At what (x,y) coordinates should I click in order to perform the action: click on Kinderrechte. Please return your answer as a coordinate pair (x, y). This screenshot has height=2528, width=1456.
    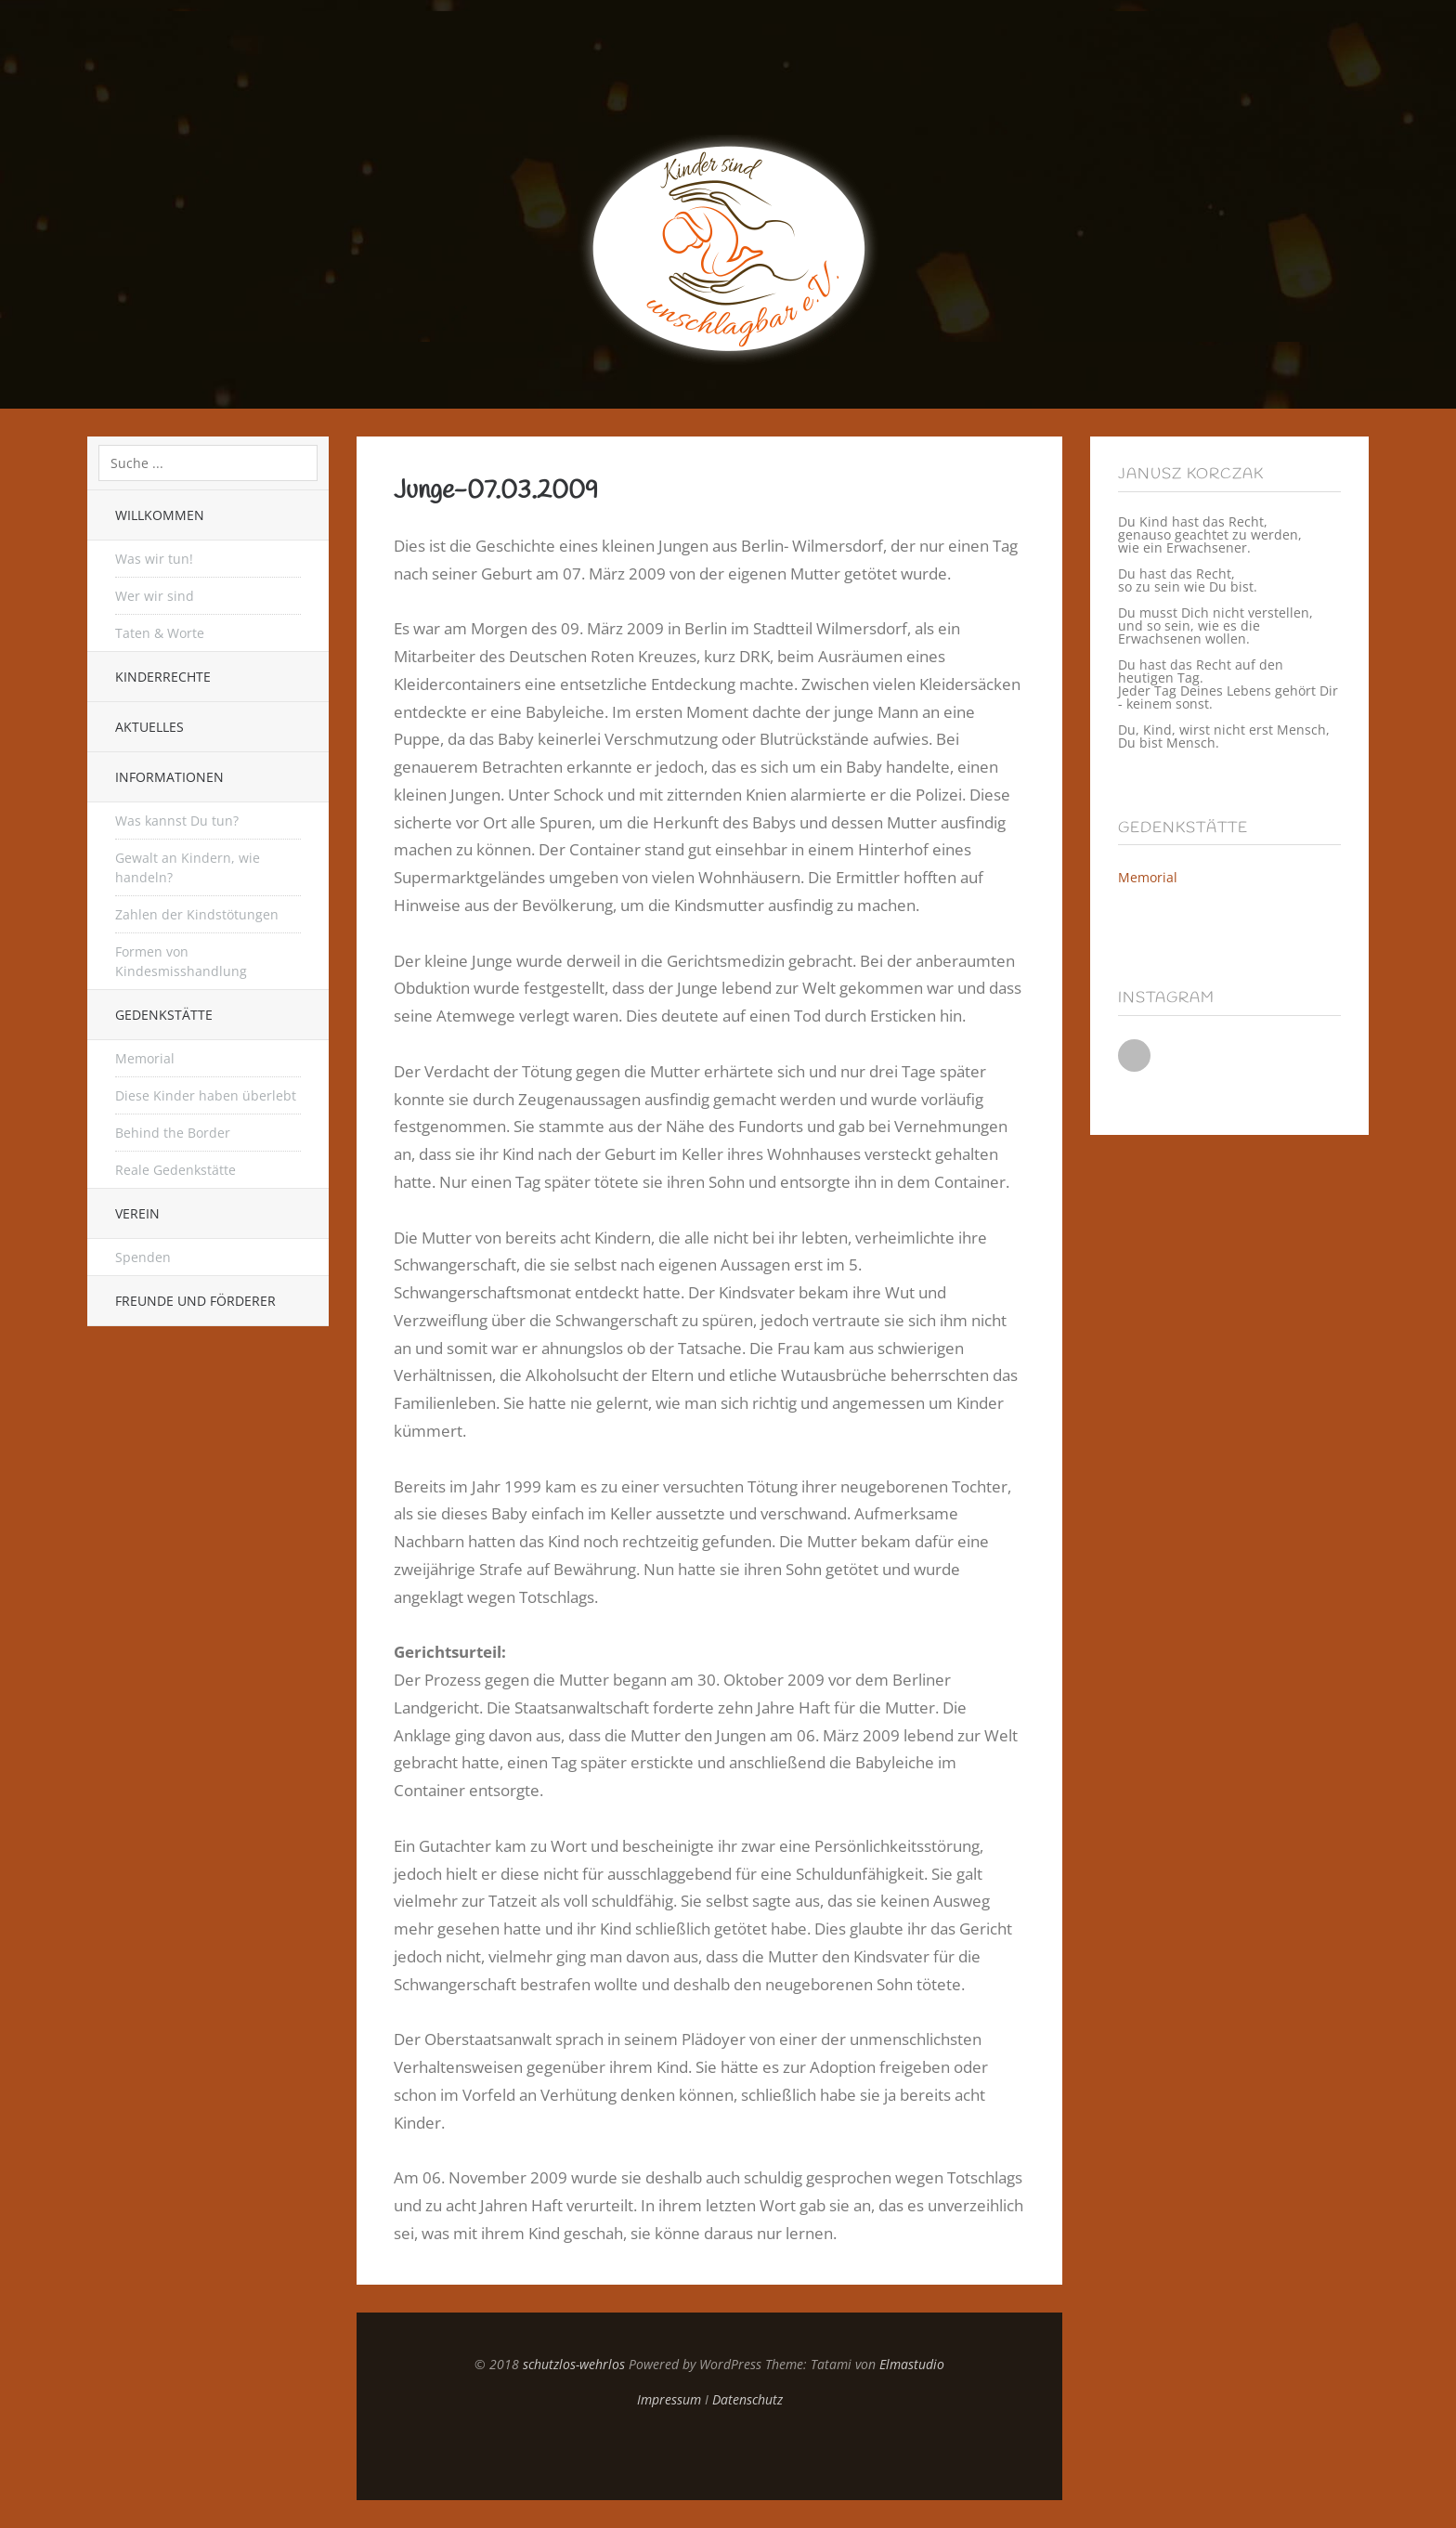
    Looking at the image, I should click on (163, 676).